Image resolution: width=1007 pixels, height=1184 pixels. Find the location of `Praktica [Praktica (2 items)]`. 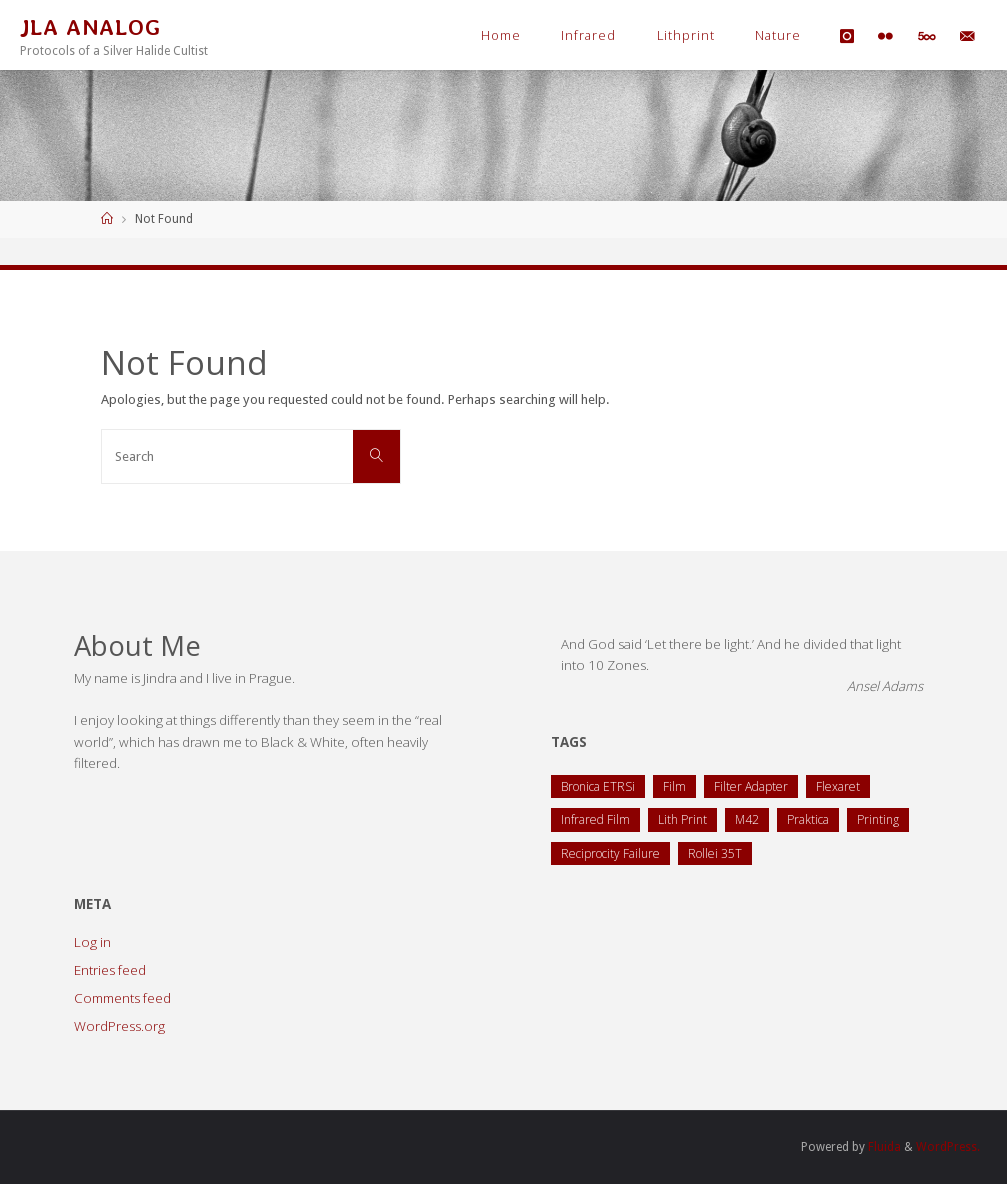

Praktica [Praktica (2 items)] is located at coordinates (808, 819).